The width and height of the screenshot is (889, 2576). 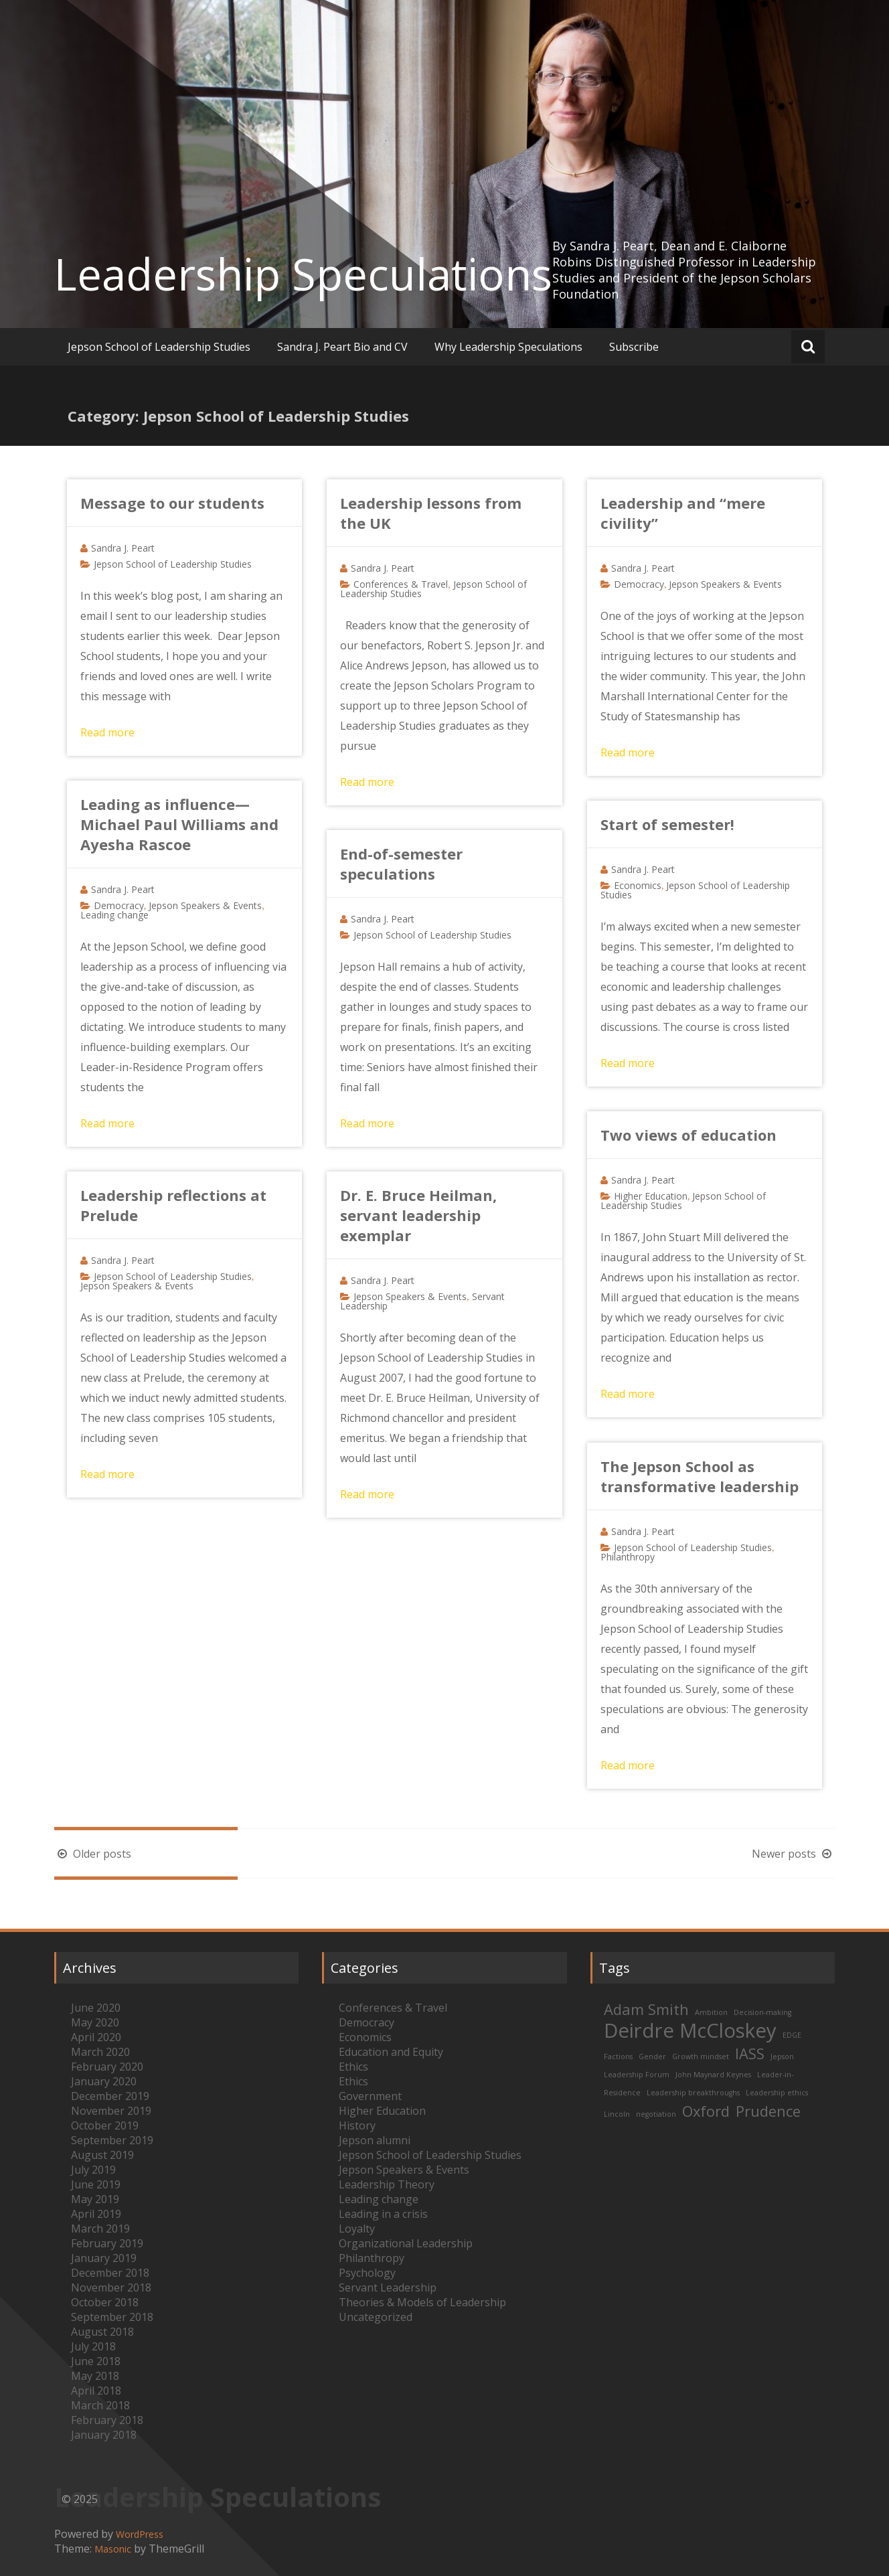 What do you see at coordinates (374, 2140) in the screenshot?
I see `Jepson alumni` at bounding box center [374, 2140].